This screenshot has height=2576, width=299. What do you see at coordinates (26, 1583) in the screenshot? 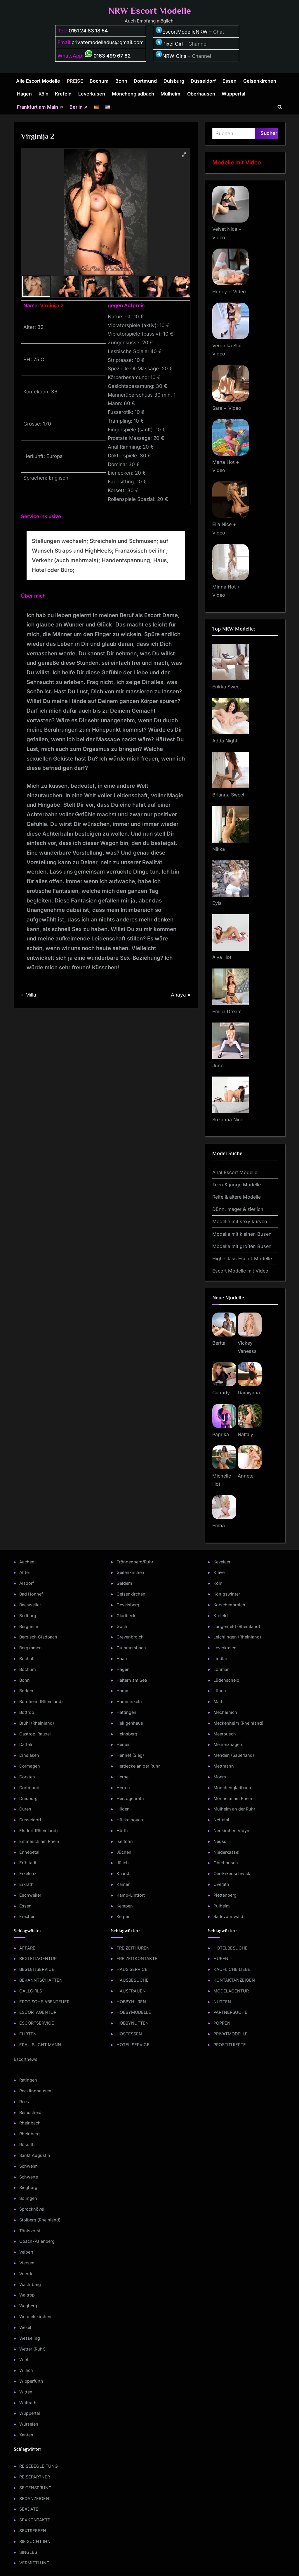
I see `Alsdorf` at bounding box center [26, 1583].